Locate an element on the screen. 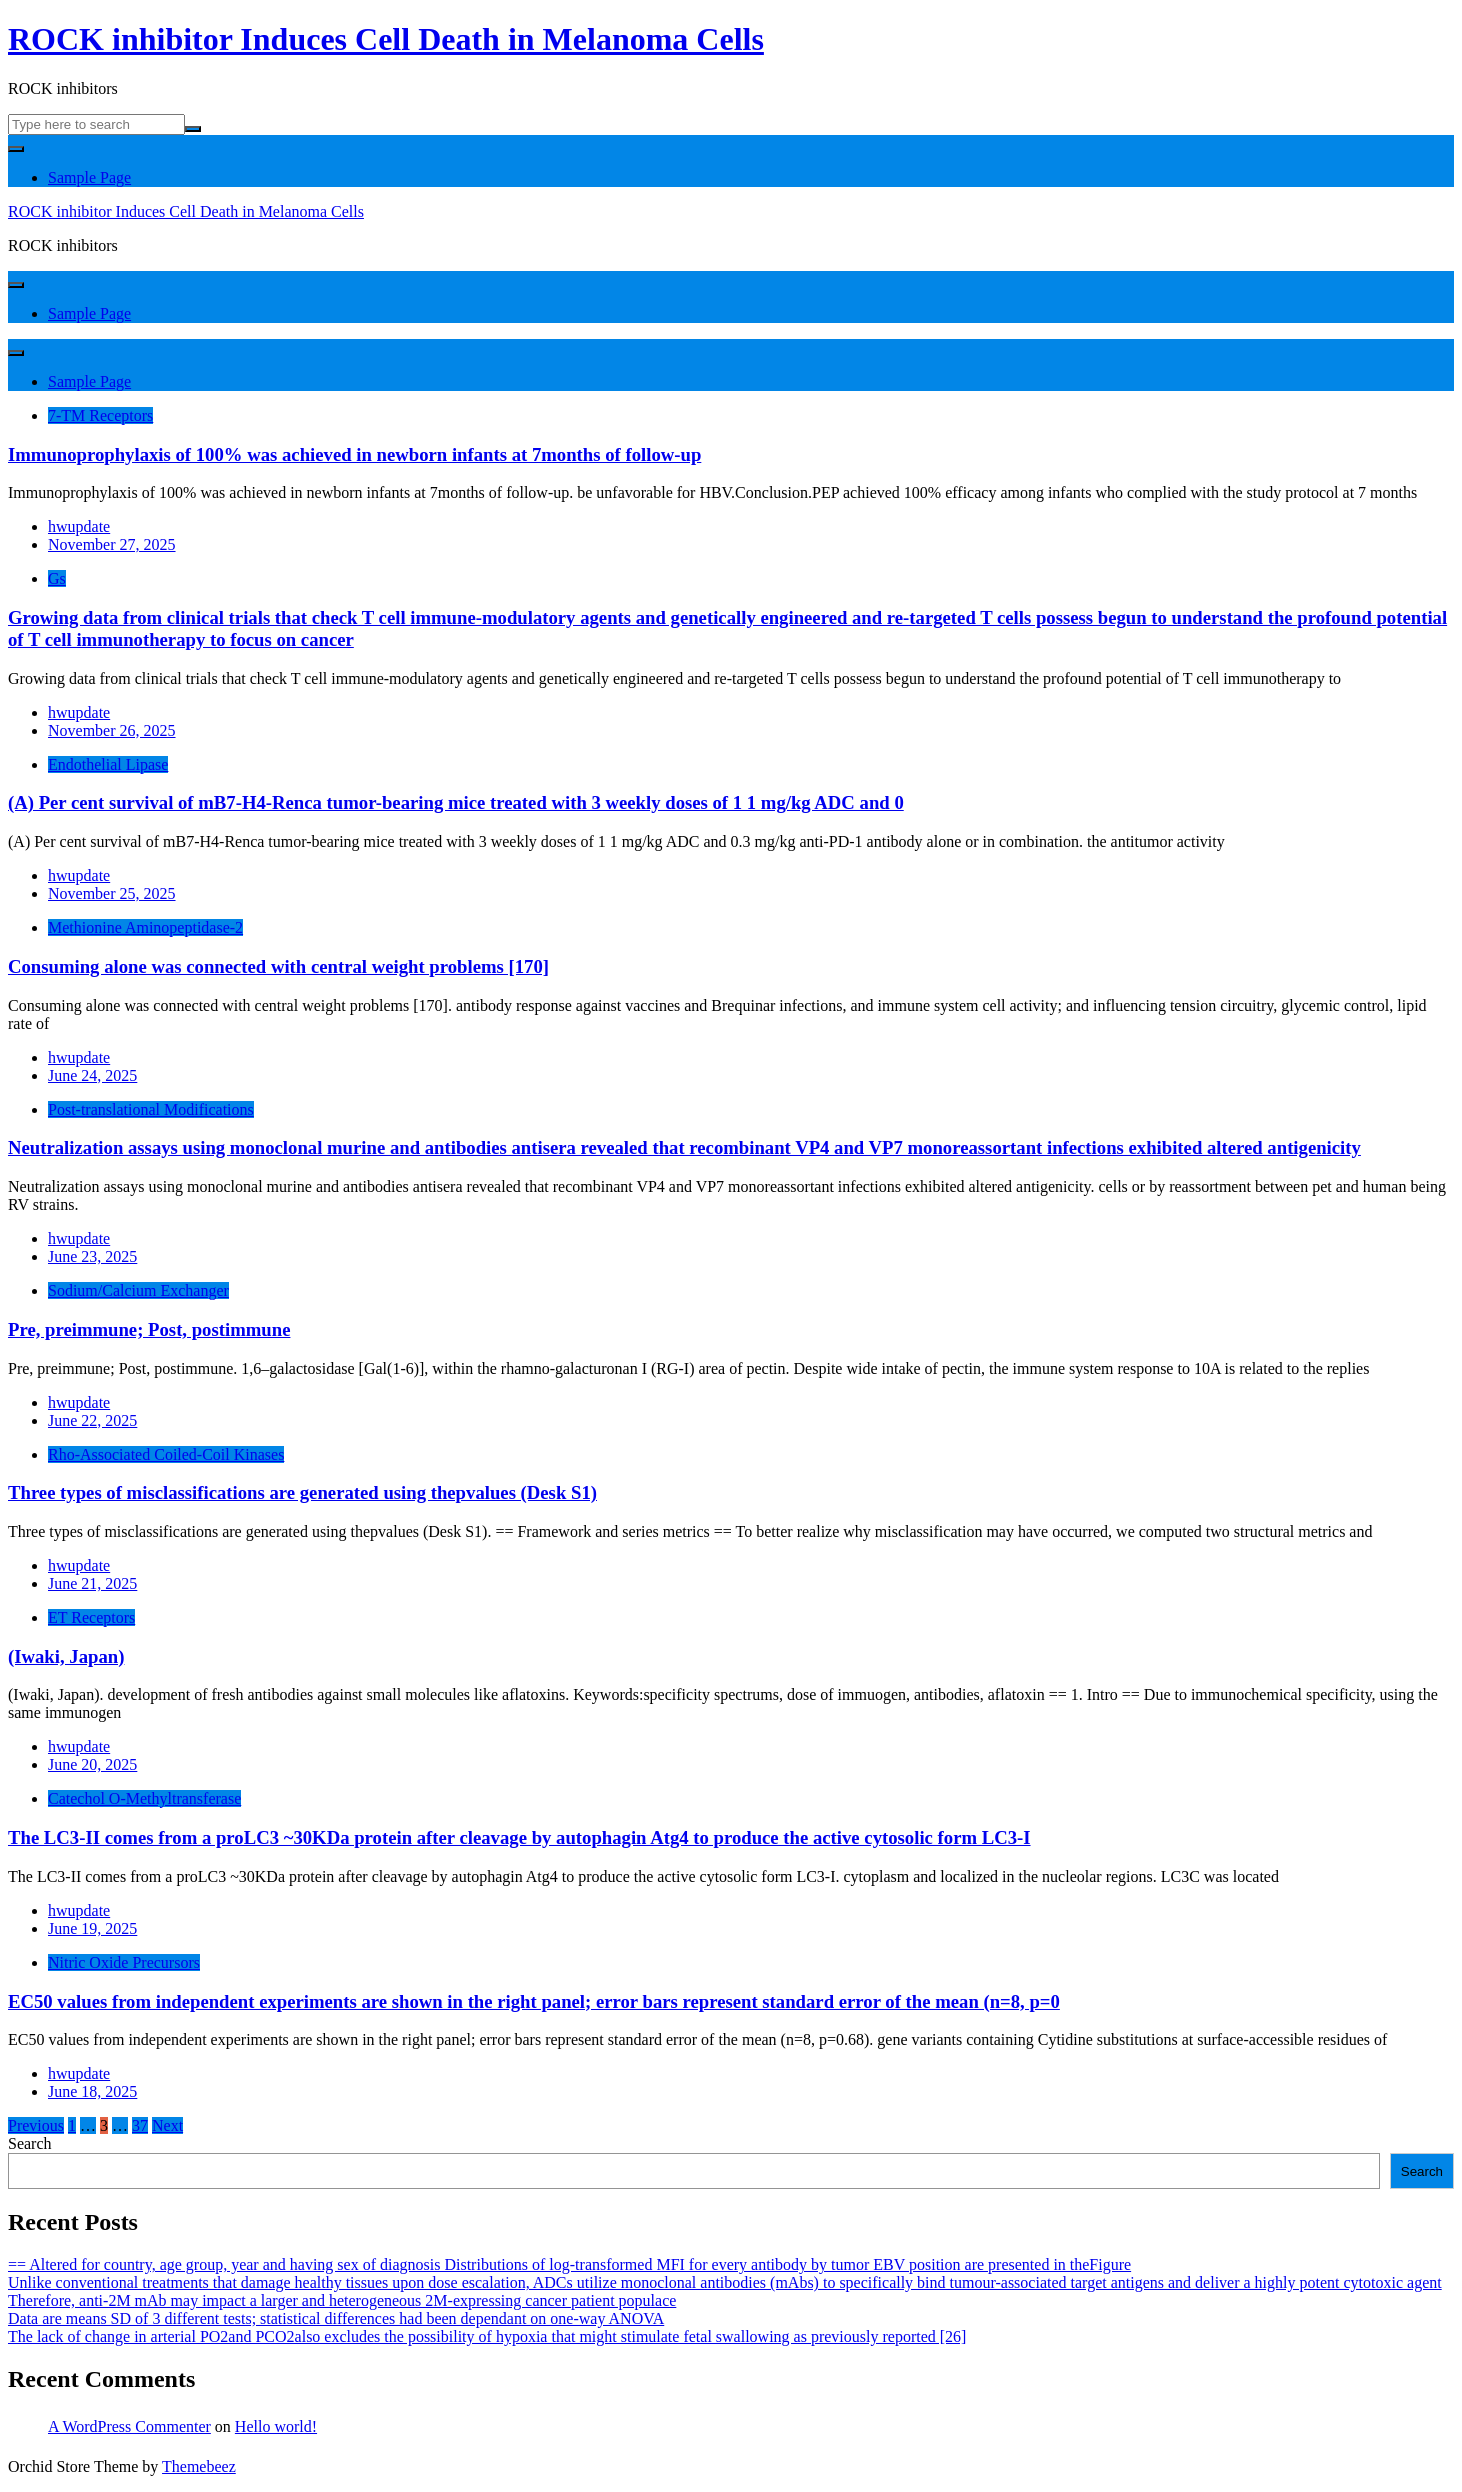  ET Receptors is located at coordinates (91, 1617).